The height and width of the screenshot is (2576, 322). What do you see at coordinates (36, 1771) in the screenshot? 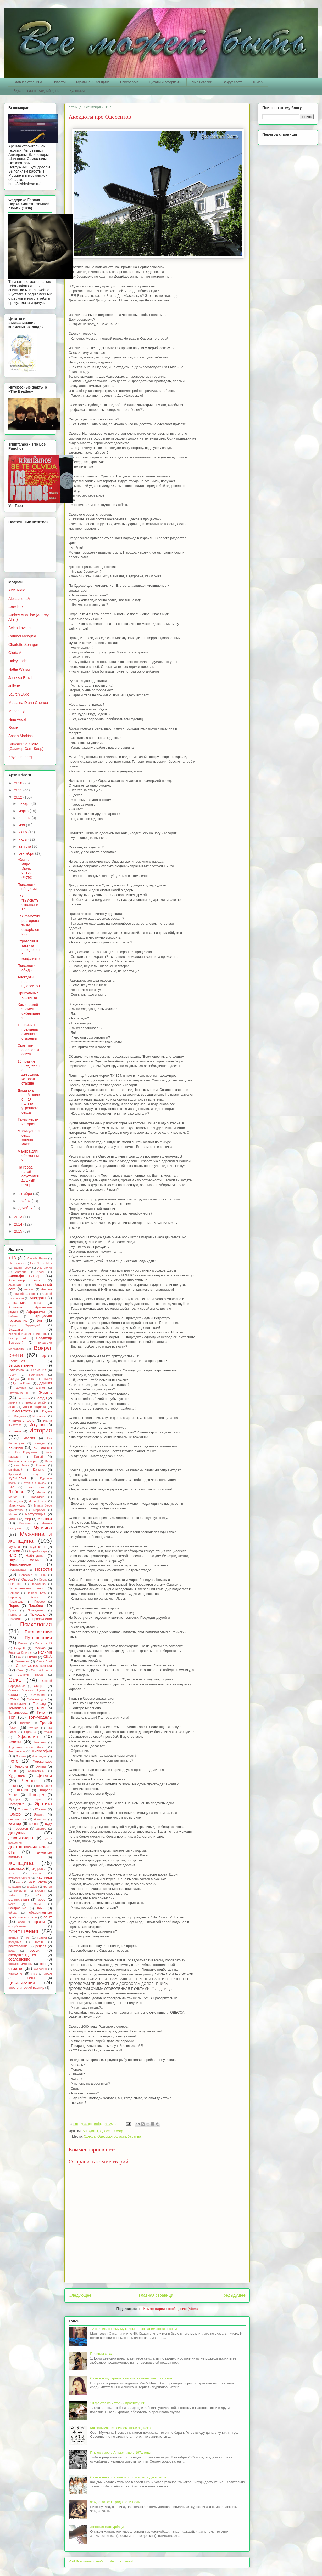
I see `Храмовники` at bounding box center [36, 1771].